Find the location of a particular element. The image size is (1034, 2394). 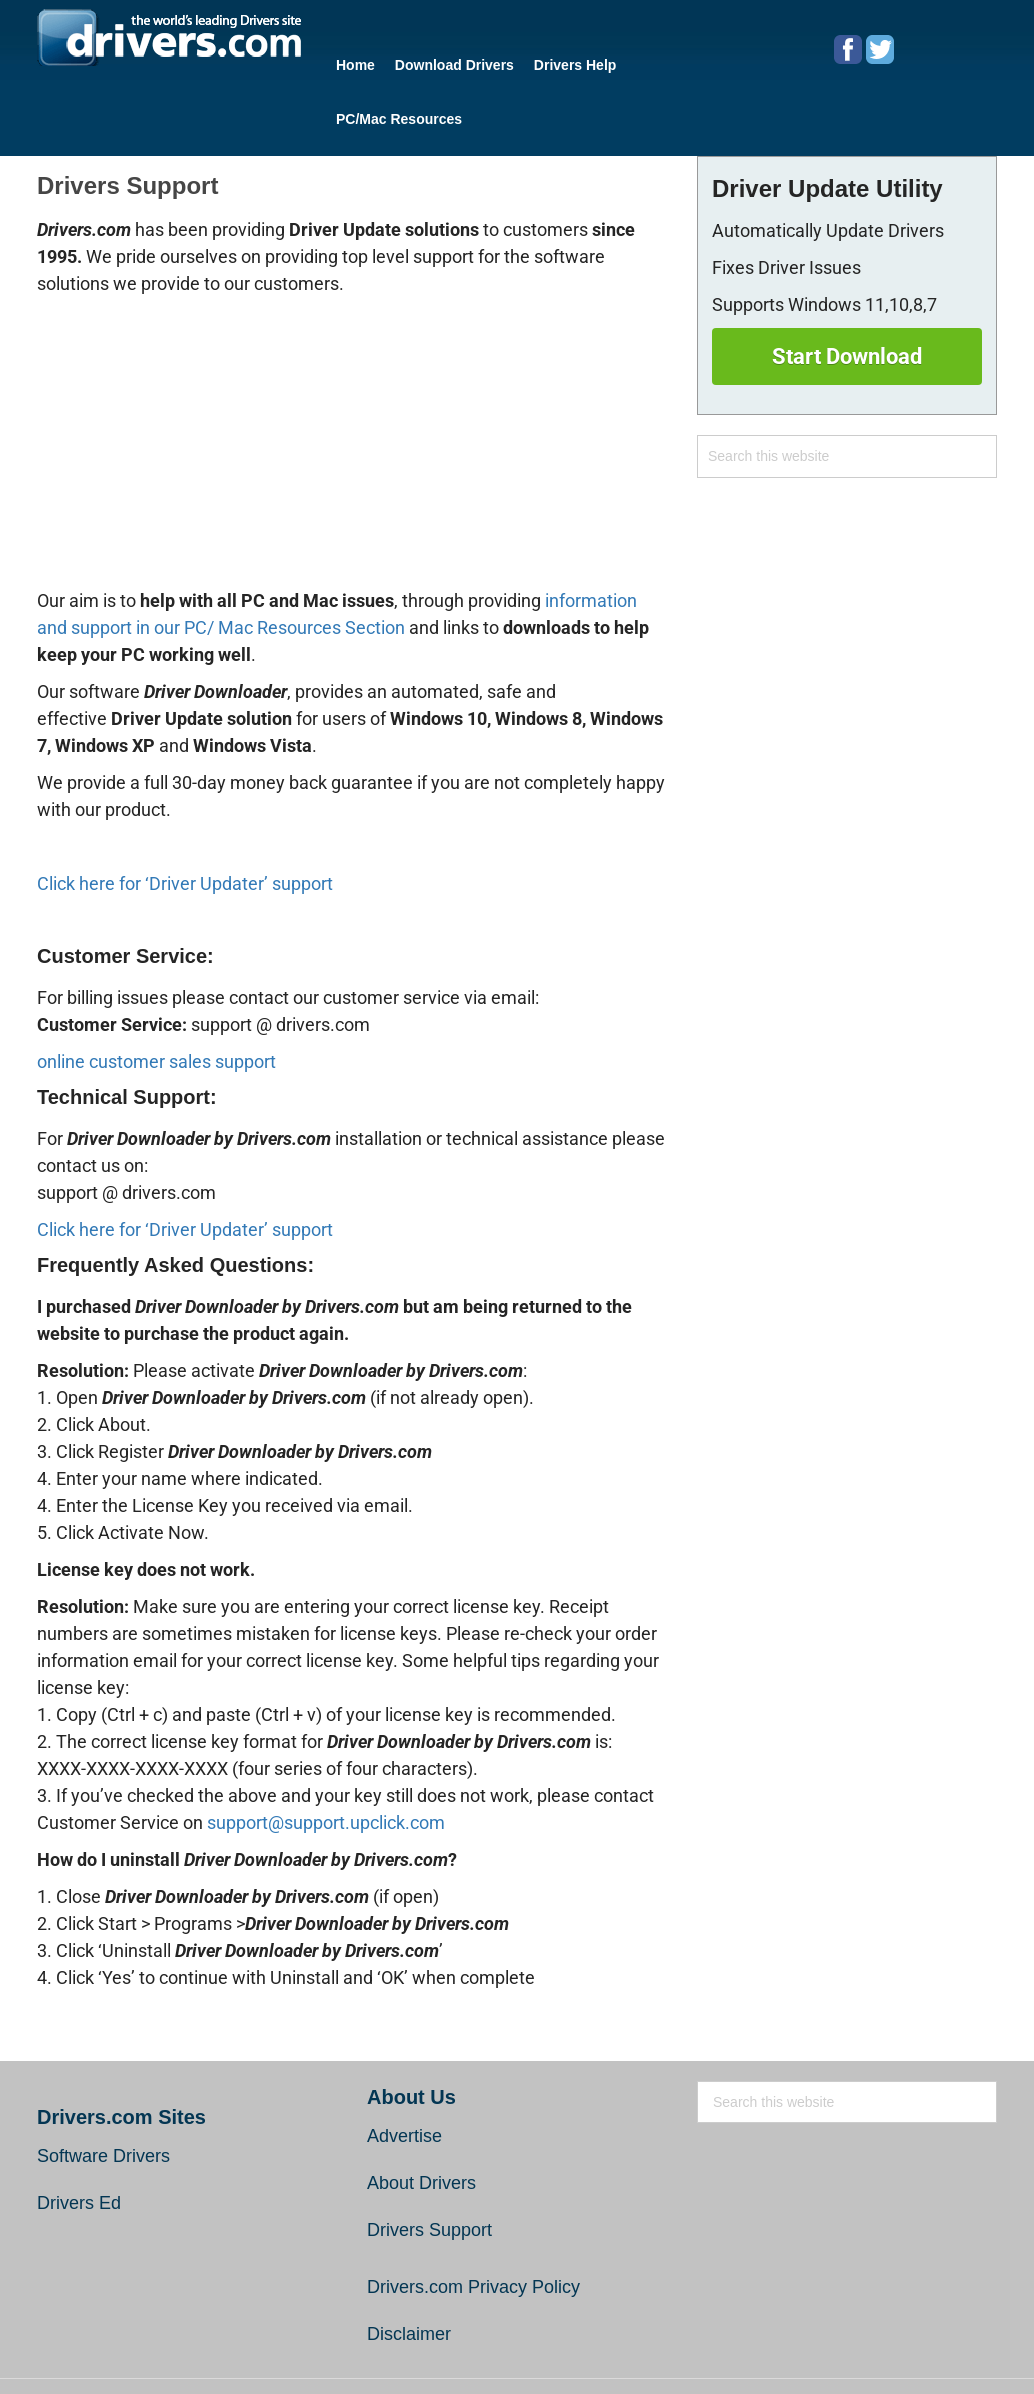

Drivers.com Privacy Policy is located at coordinates (473, 2225).